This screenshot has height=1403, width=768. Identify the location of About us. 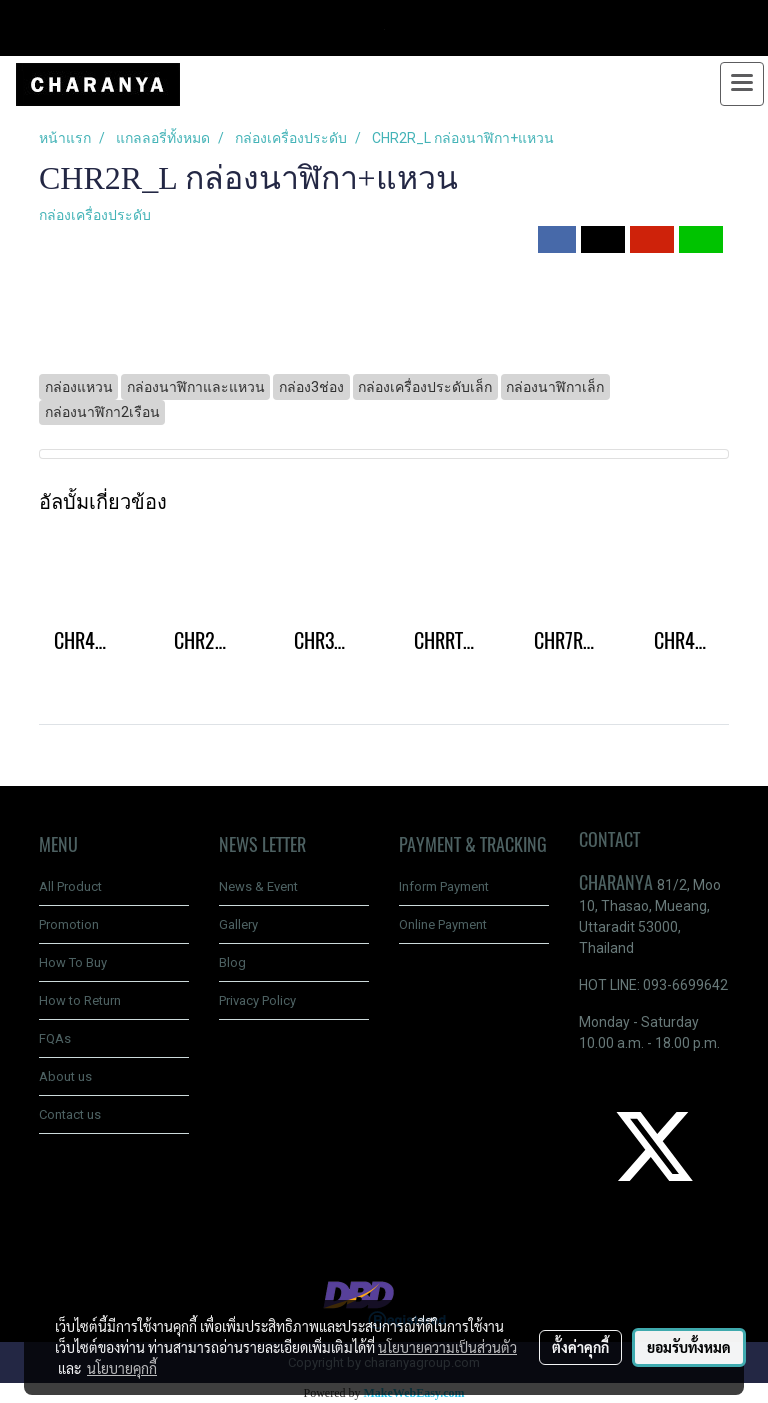
(65, 1076).